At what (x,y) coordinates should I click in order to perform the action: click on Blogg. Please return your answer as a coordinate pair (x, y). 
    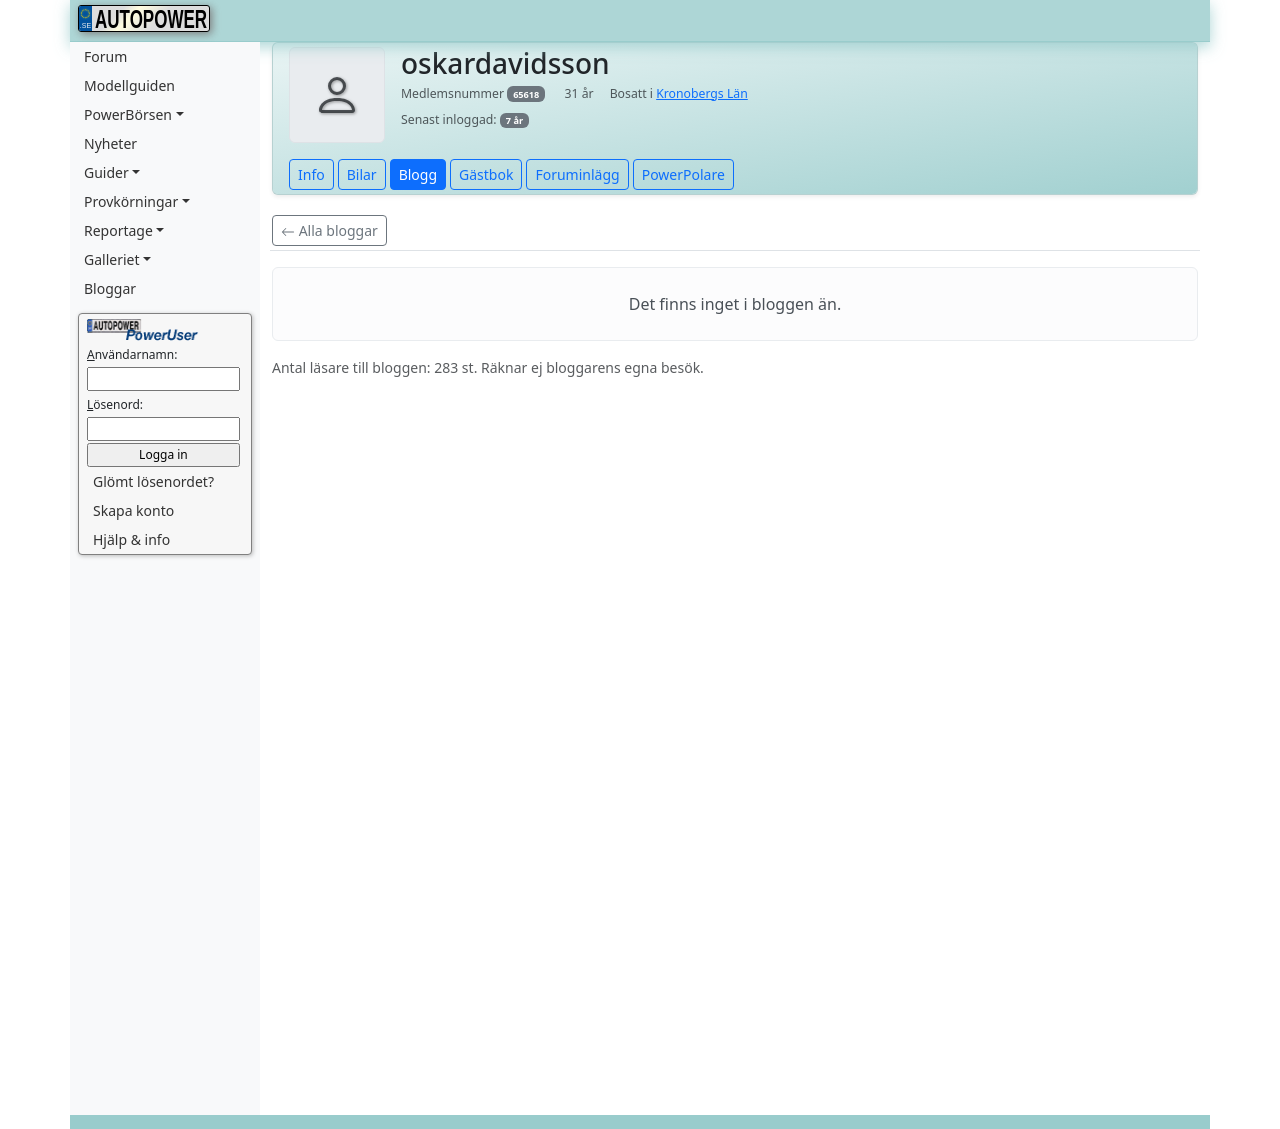
    Looking at the image, I should click on (418, 174).